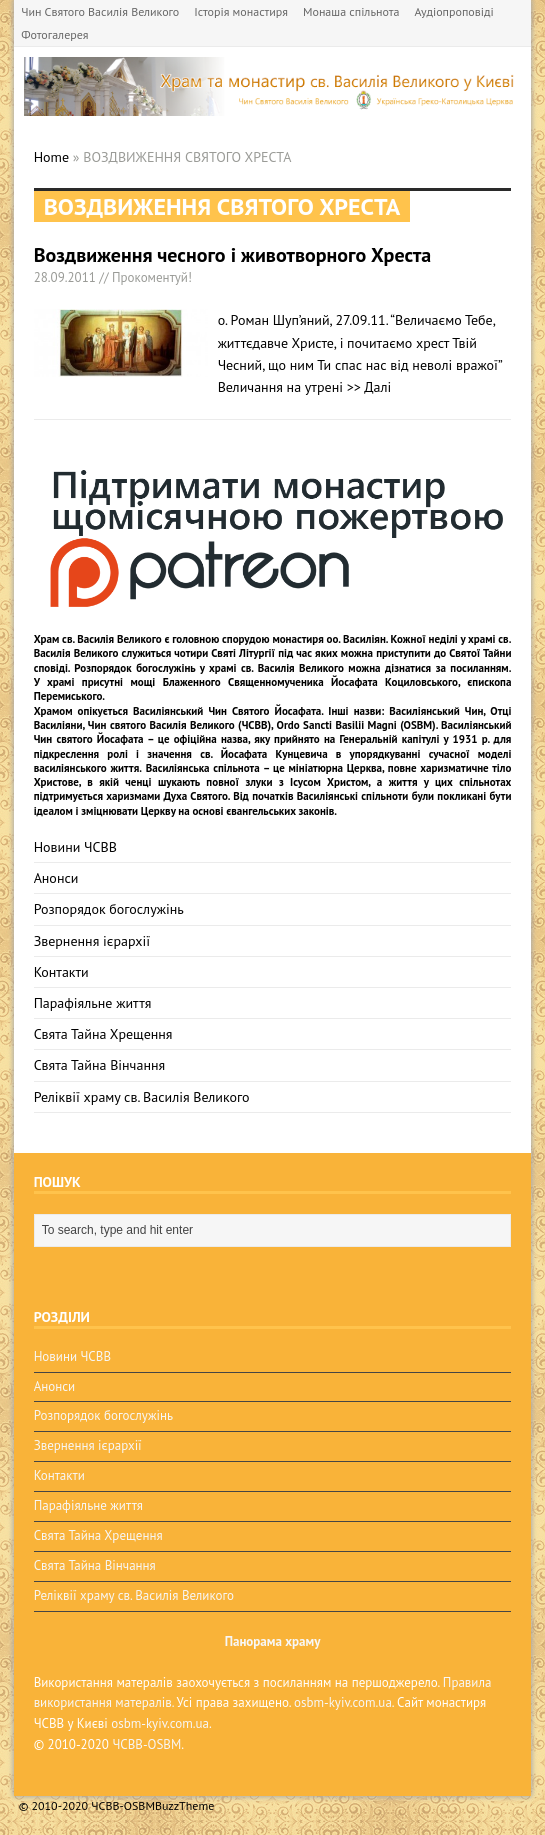 The image size is (545, 1835). I want to click on BuzzTheme, so click(184, 1805).